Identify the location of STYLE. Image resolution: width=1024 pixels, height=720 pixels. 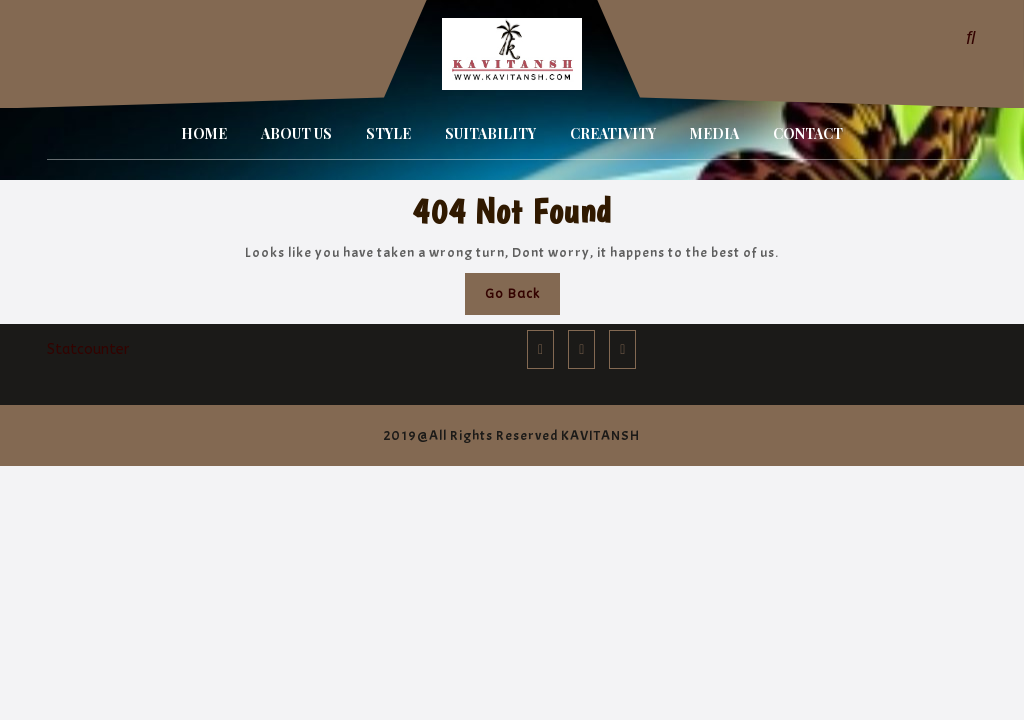
(388, 133).